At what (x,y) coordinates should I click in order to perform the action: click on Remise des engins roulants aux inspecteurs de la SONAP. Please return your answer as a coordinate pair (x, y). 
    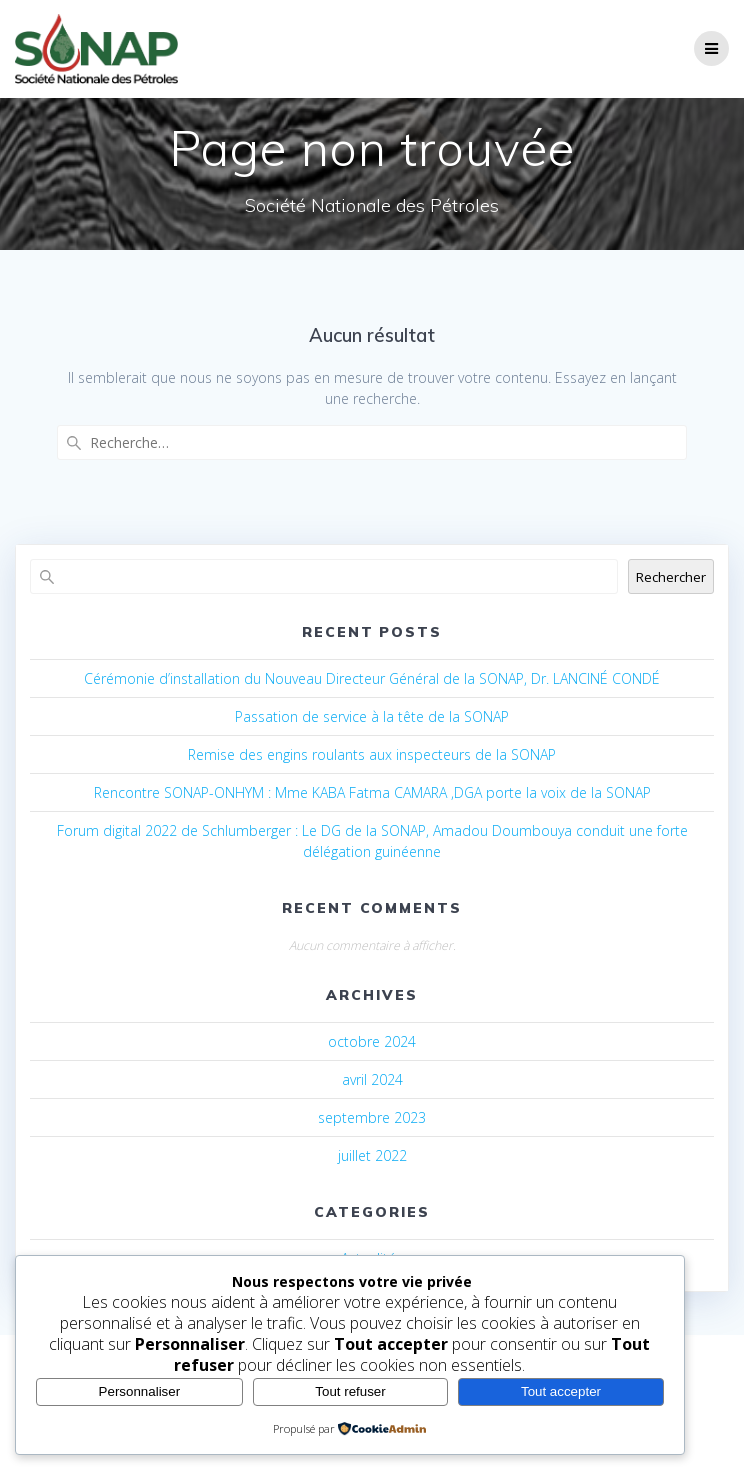
    Looking at the image, I should click on (372, 754).